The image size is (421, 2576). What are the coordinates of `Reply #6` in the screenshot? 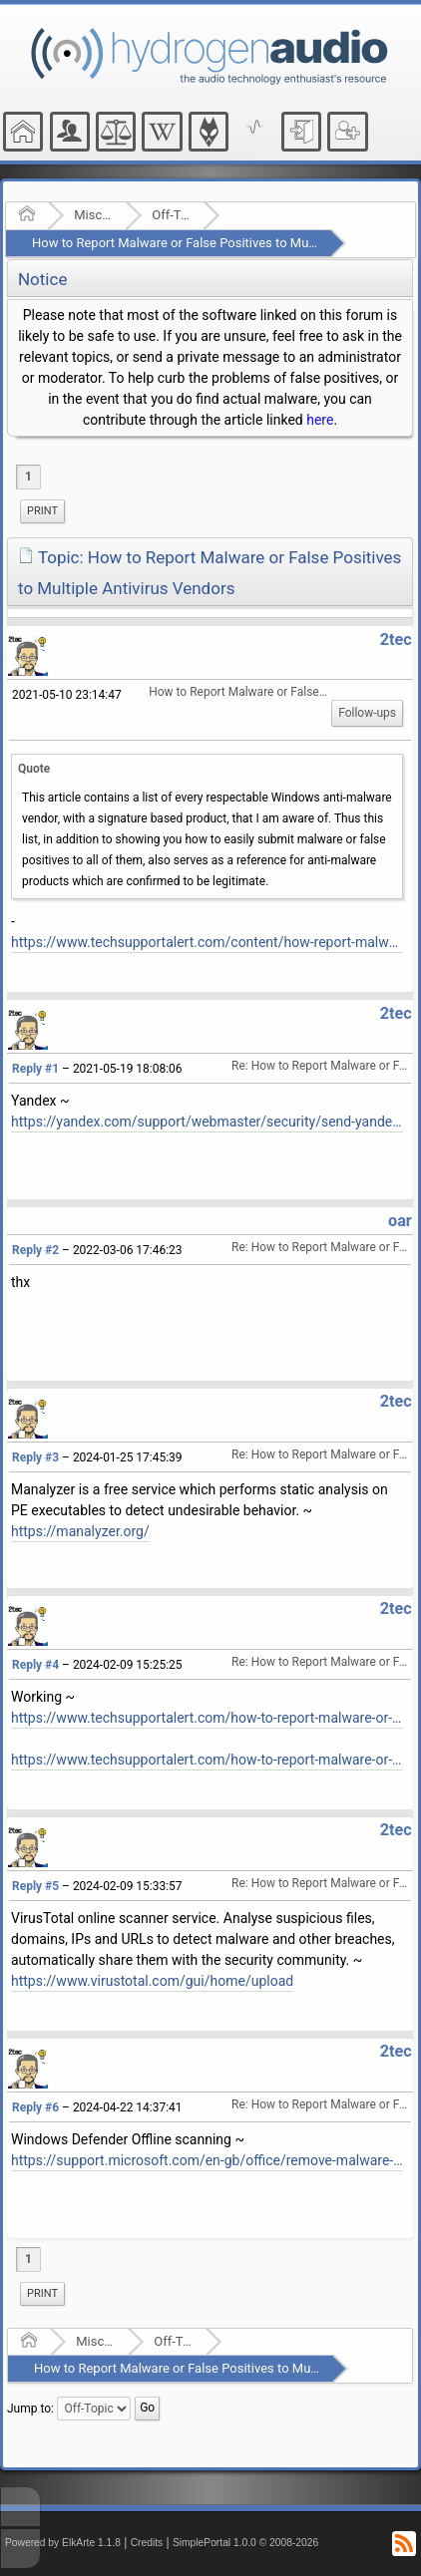 It's located at (35, 2107).